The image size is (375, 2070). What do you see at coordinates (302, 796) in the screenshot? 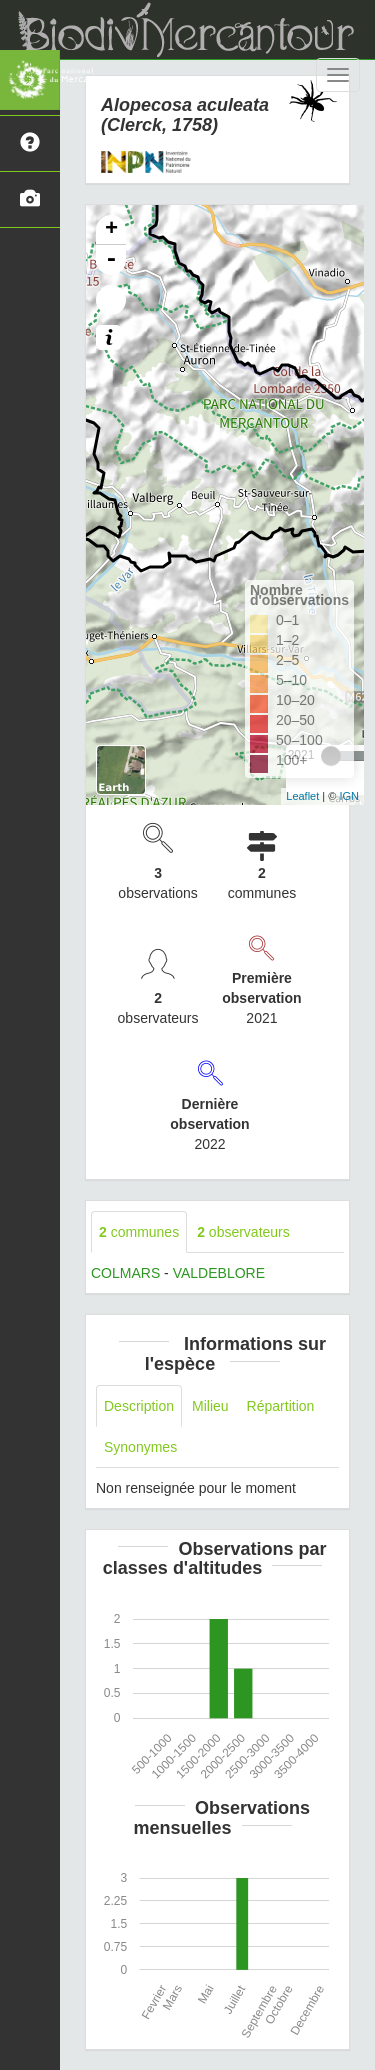
I see `Leaflet` at bounding box center [302, 796].